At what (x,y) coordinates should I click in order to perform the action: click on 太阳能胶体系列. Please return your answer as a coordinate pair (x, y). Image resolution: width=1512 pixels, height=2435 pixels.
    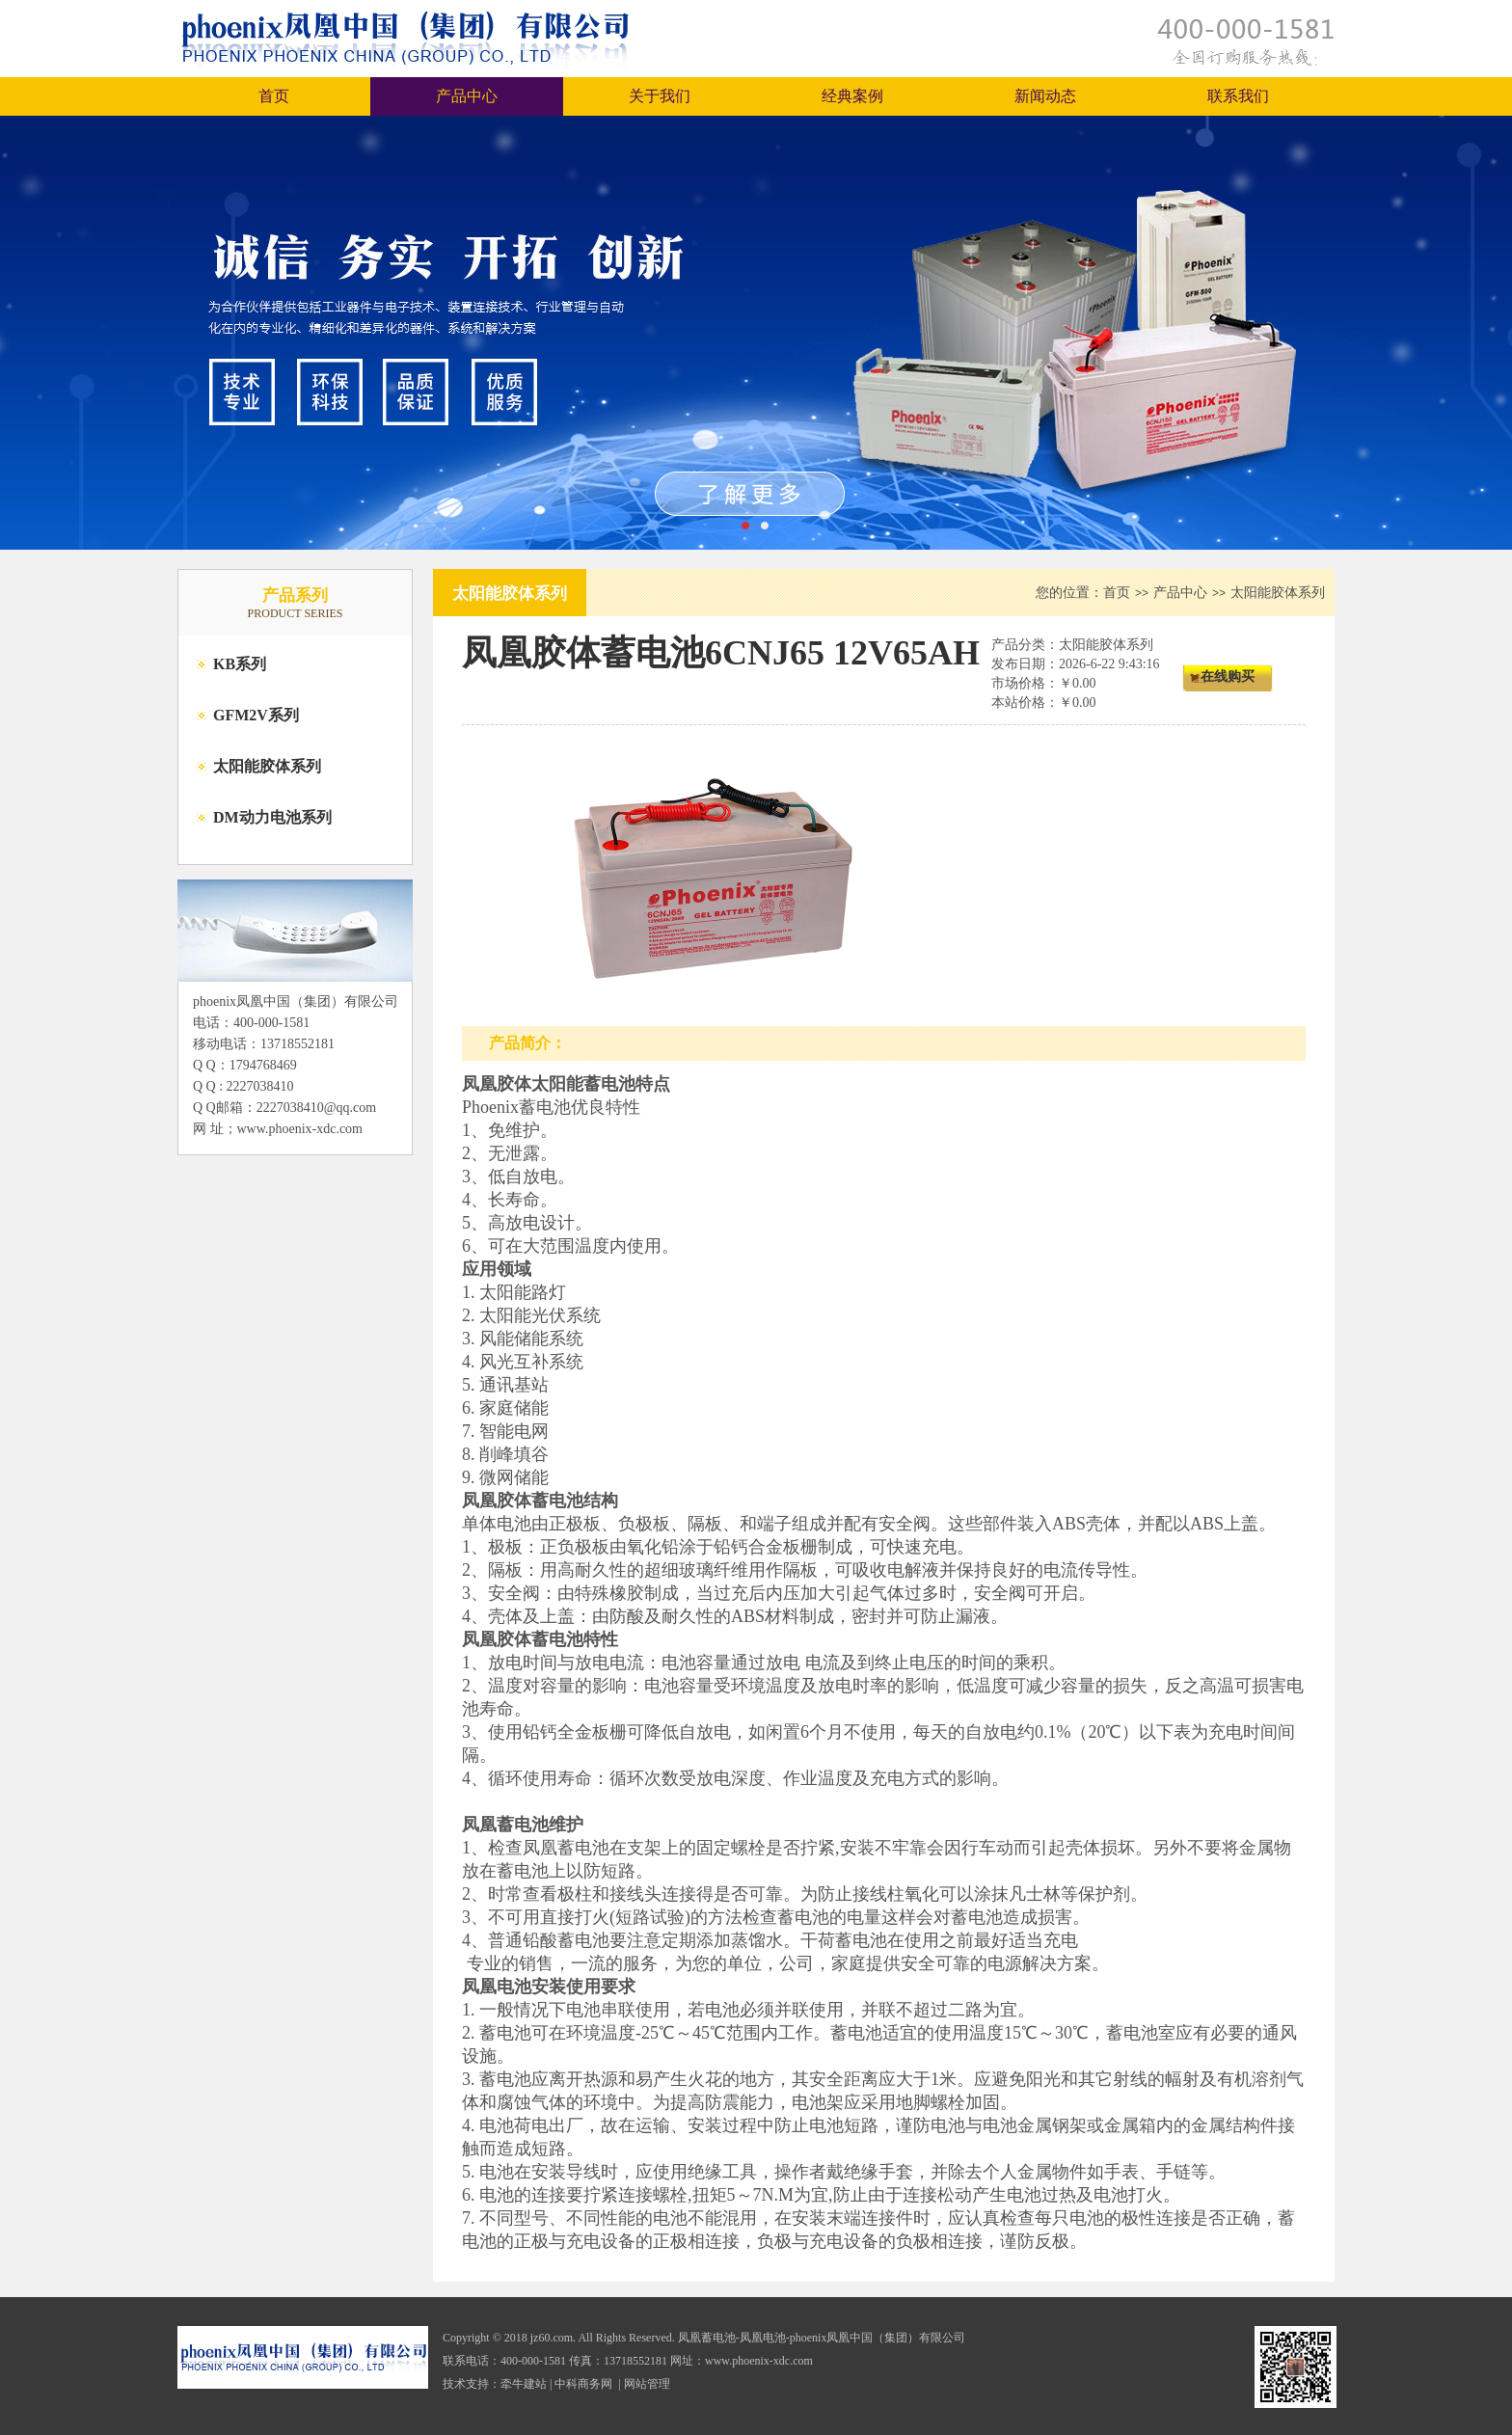
    Looking at the image, I should click on (267, 766).